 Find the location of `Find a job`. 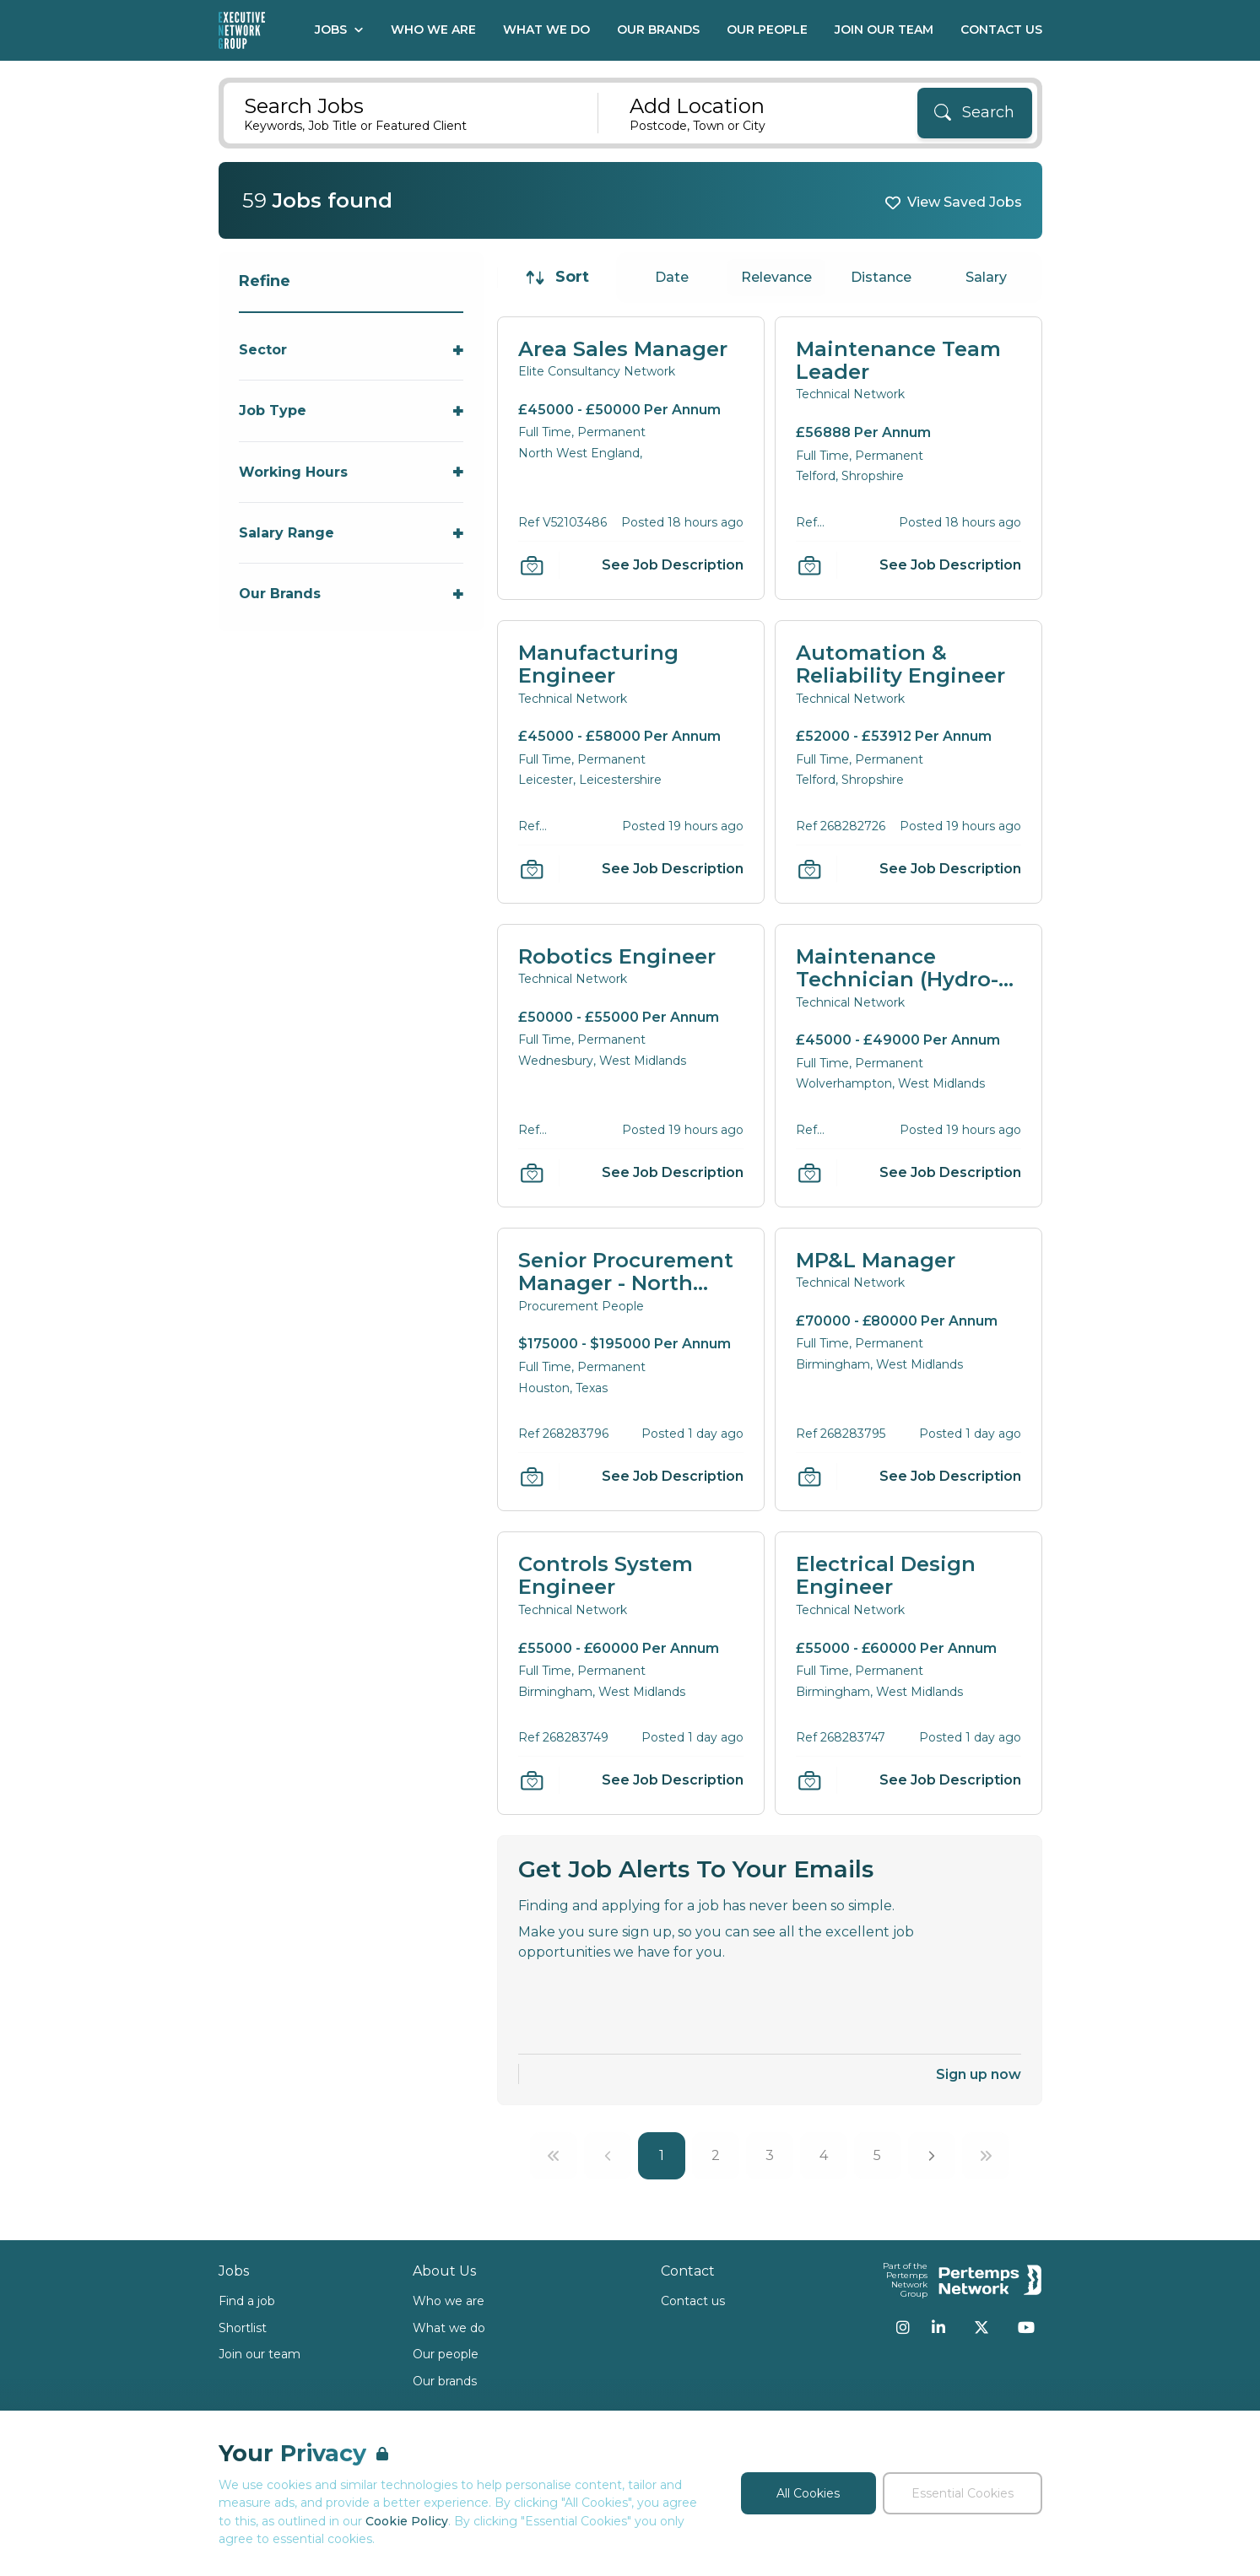

Find a job is located at coordinates (247, 2301).